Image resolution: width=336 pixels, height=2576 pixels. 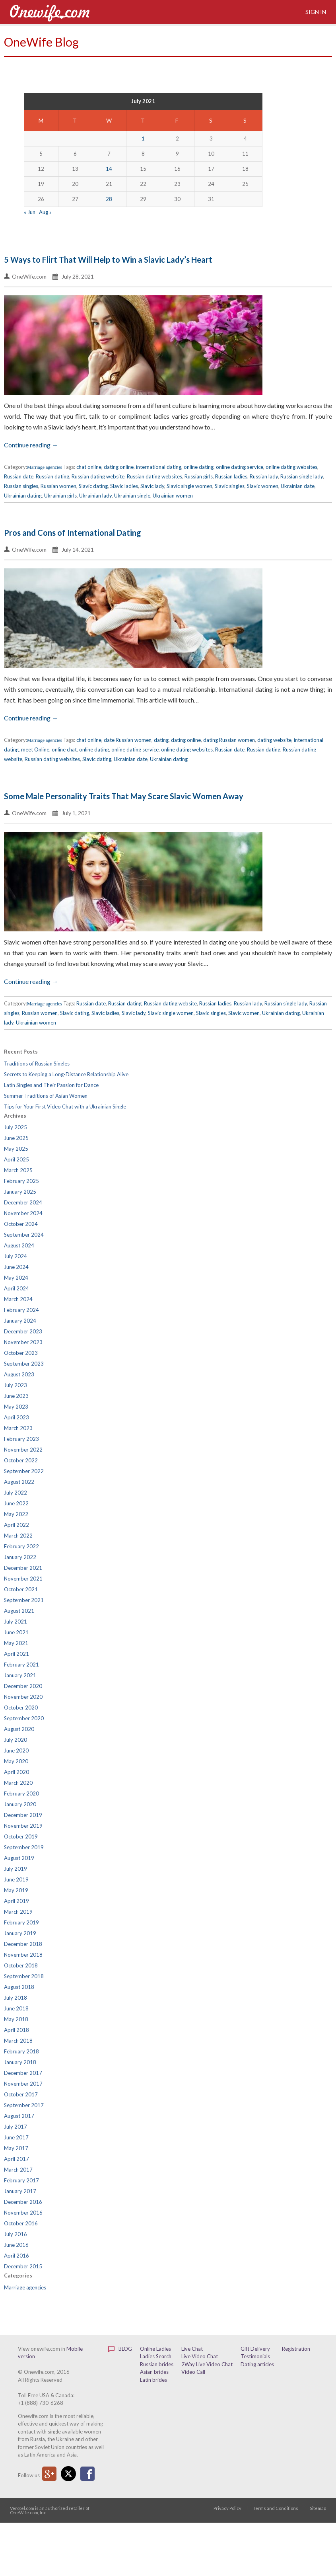 I want to click on July 2022, so click(x=15, y=1492).